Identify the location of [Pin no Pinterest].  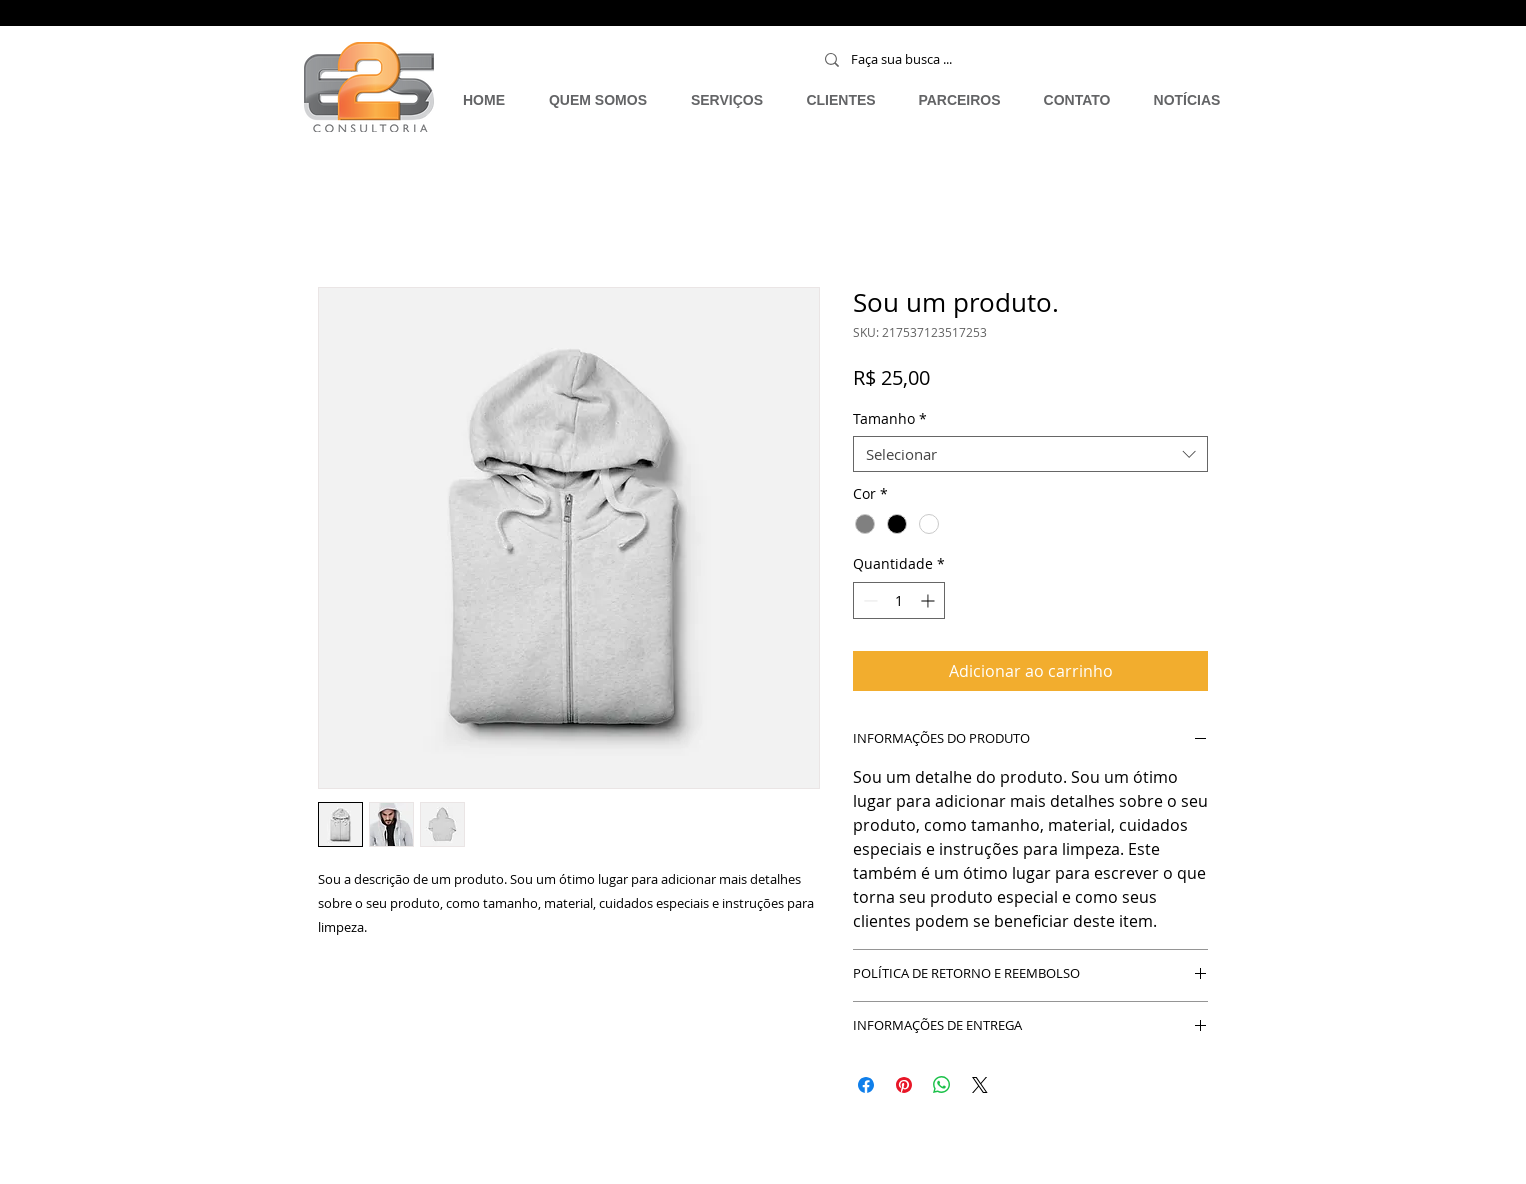
(904, 1085).